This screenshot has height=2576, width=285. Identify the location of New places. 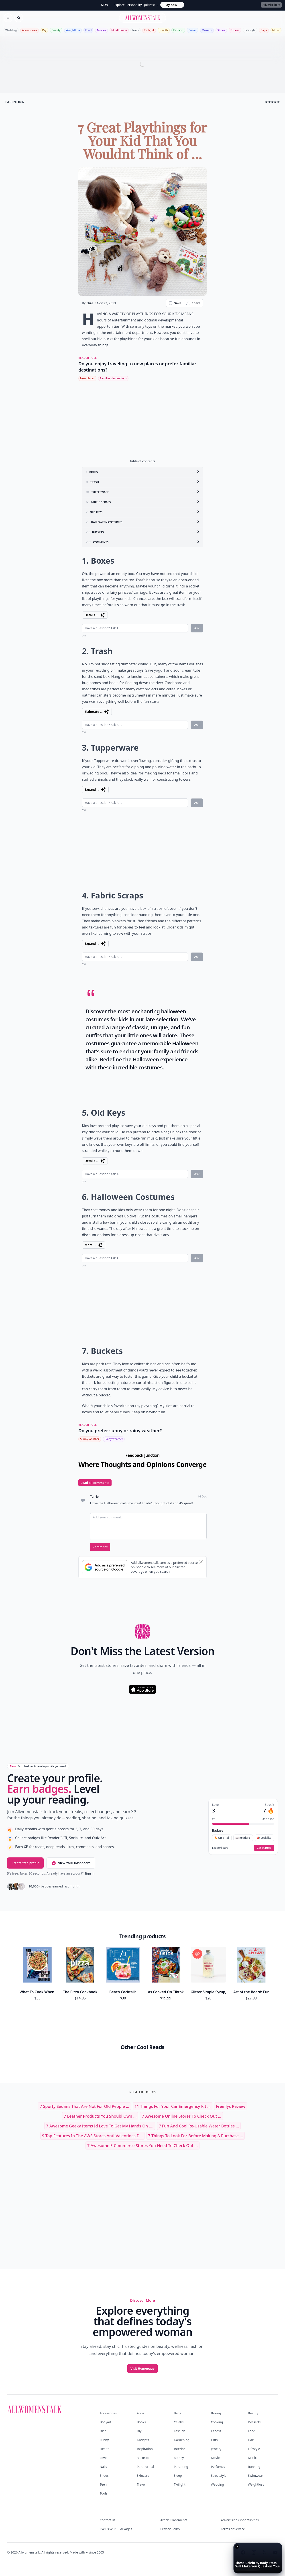
(87, 378).